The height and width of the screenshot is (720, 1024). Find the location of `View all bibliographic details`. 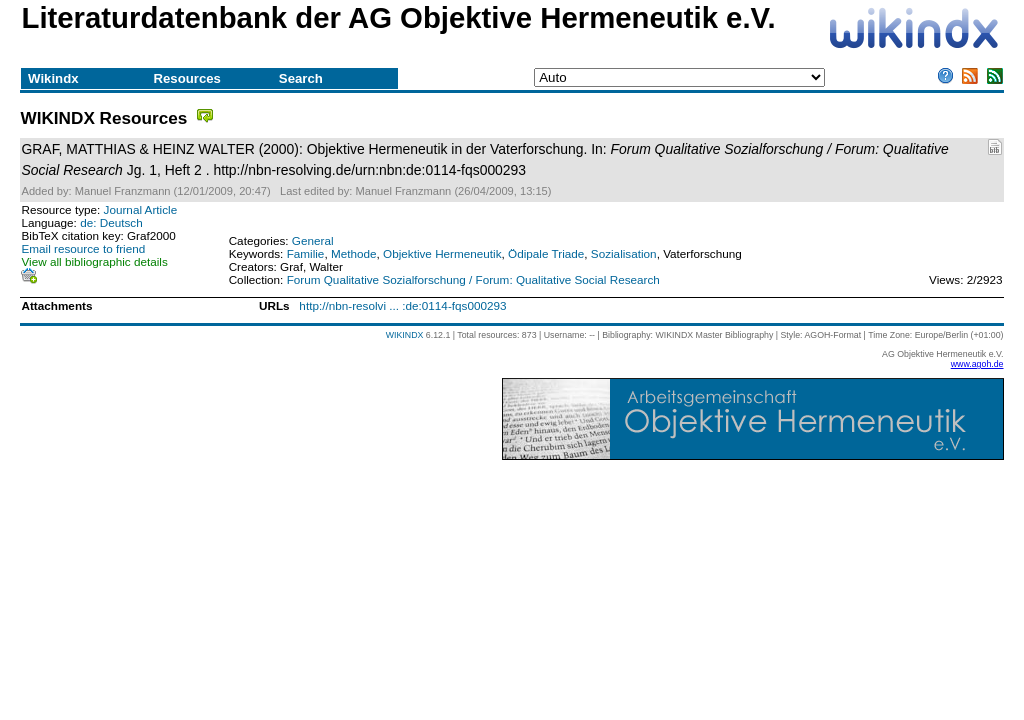

View all bibliographic details is located at coordinates (94, 261).